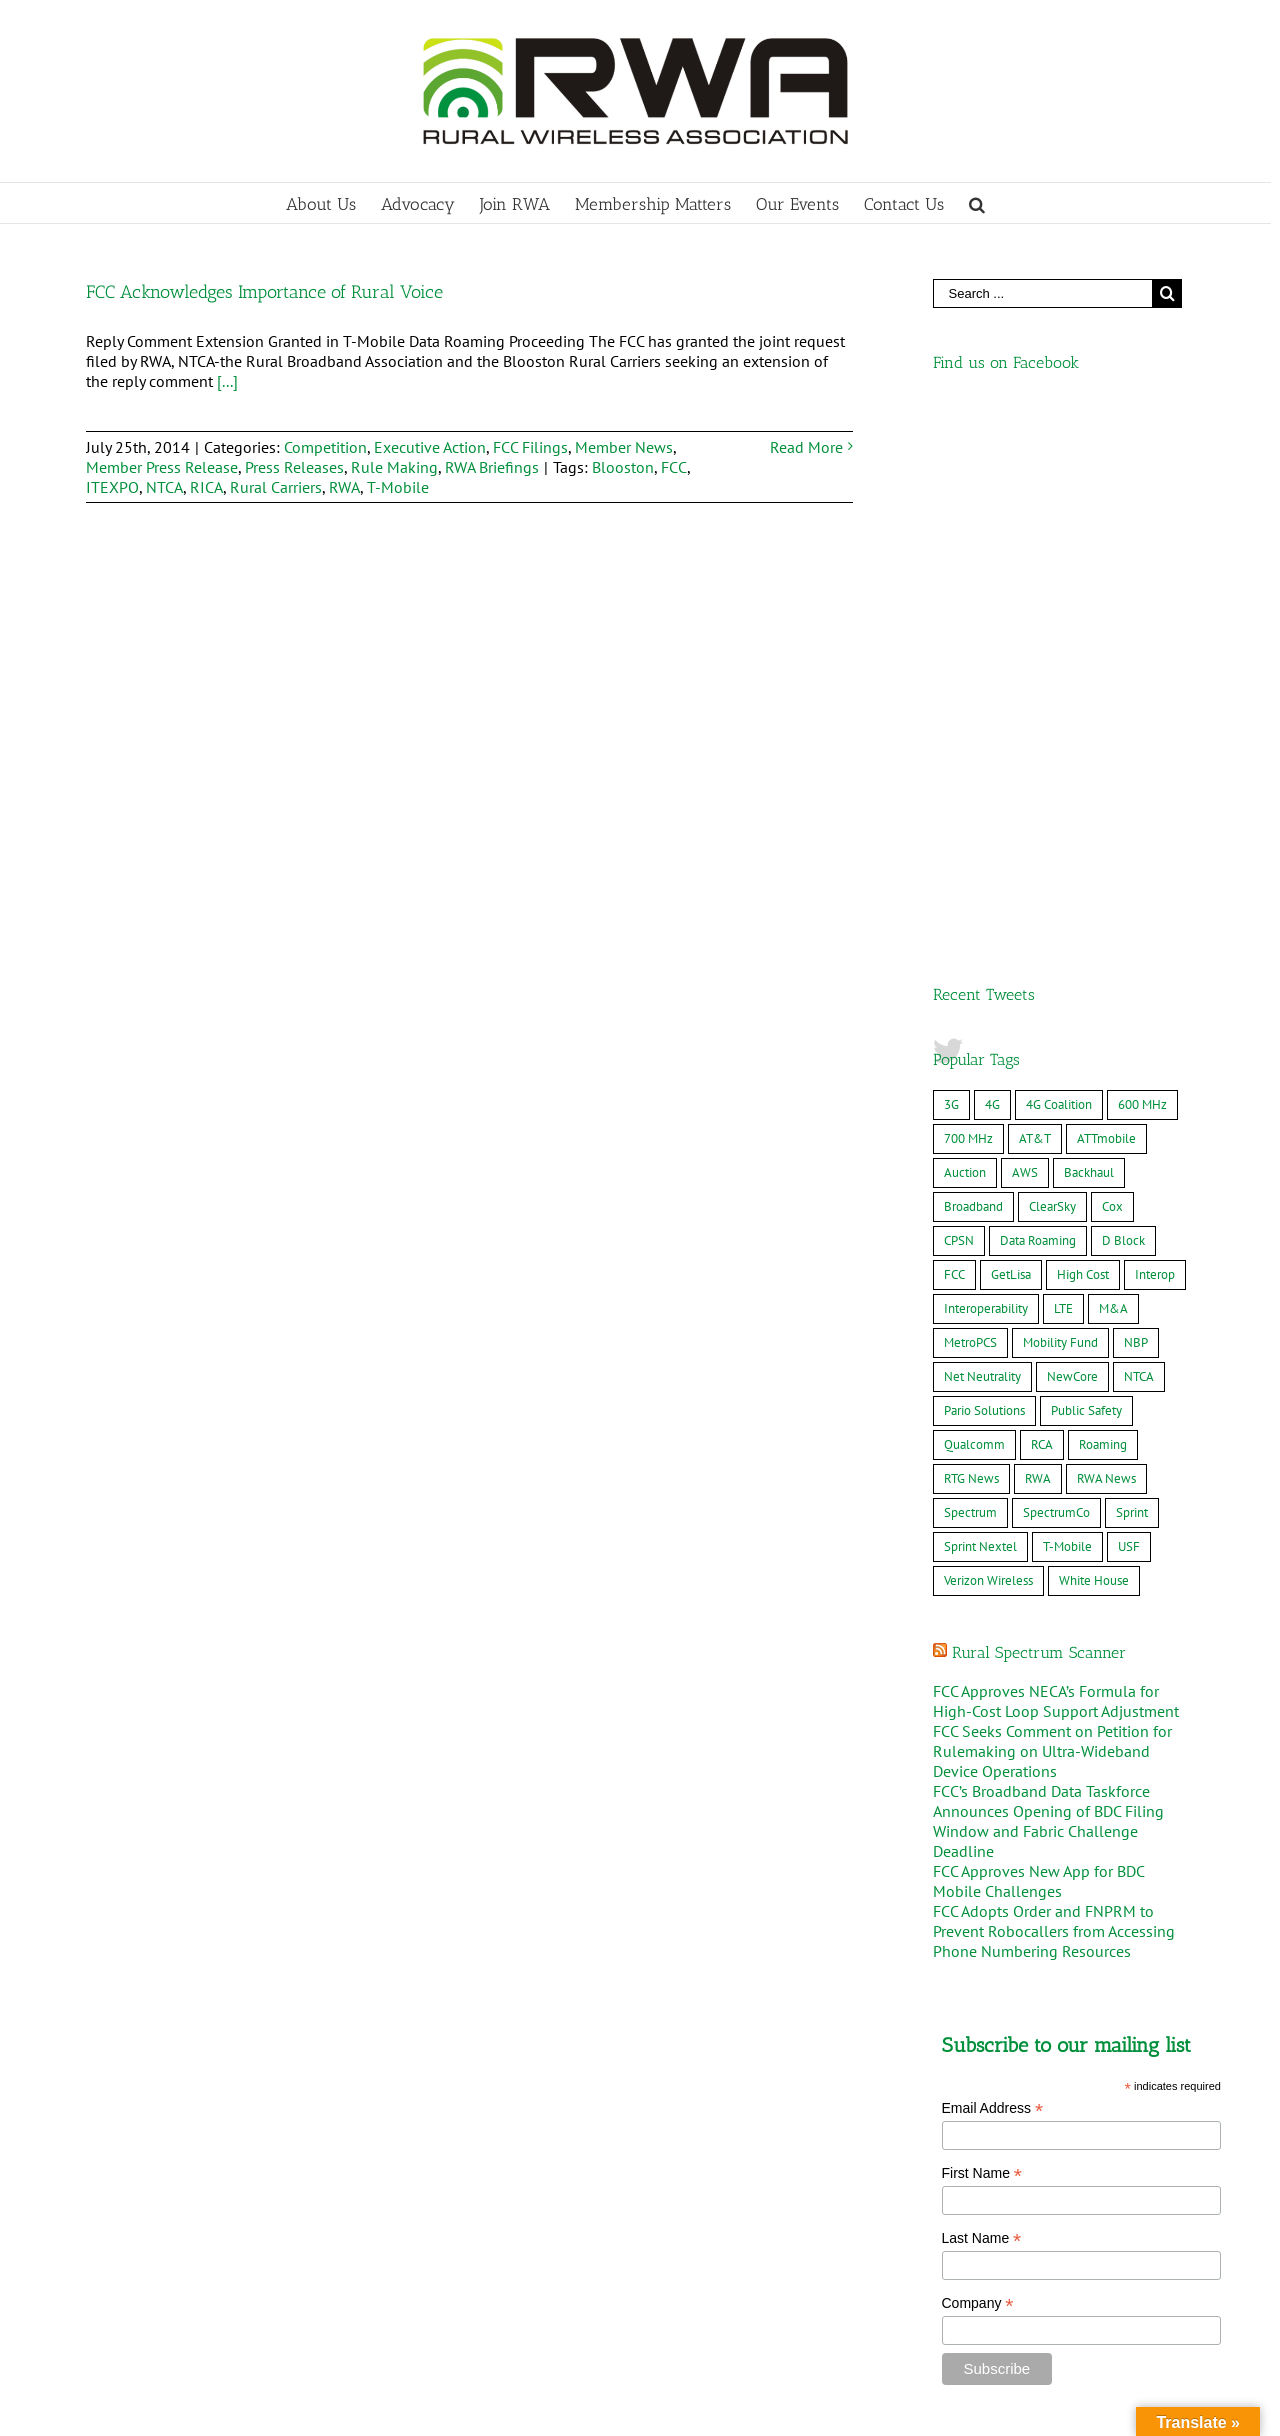 This screenshot has width=1280, height=2436. I want to click on SpectrumCo [SpectrumCo (9 items)], so click(1056, 983).